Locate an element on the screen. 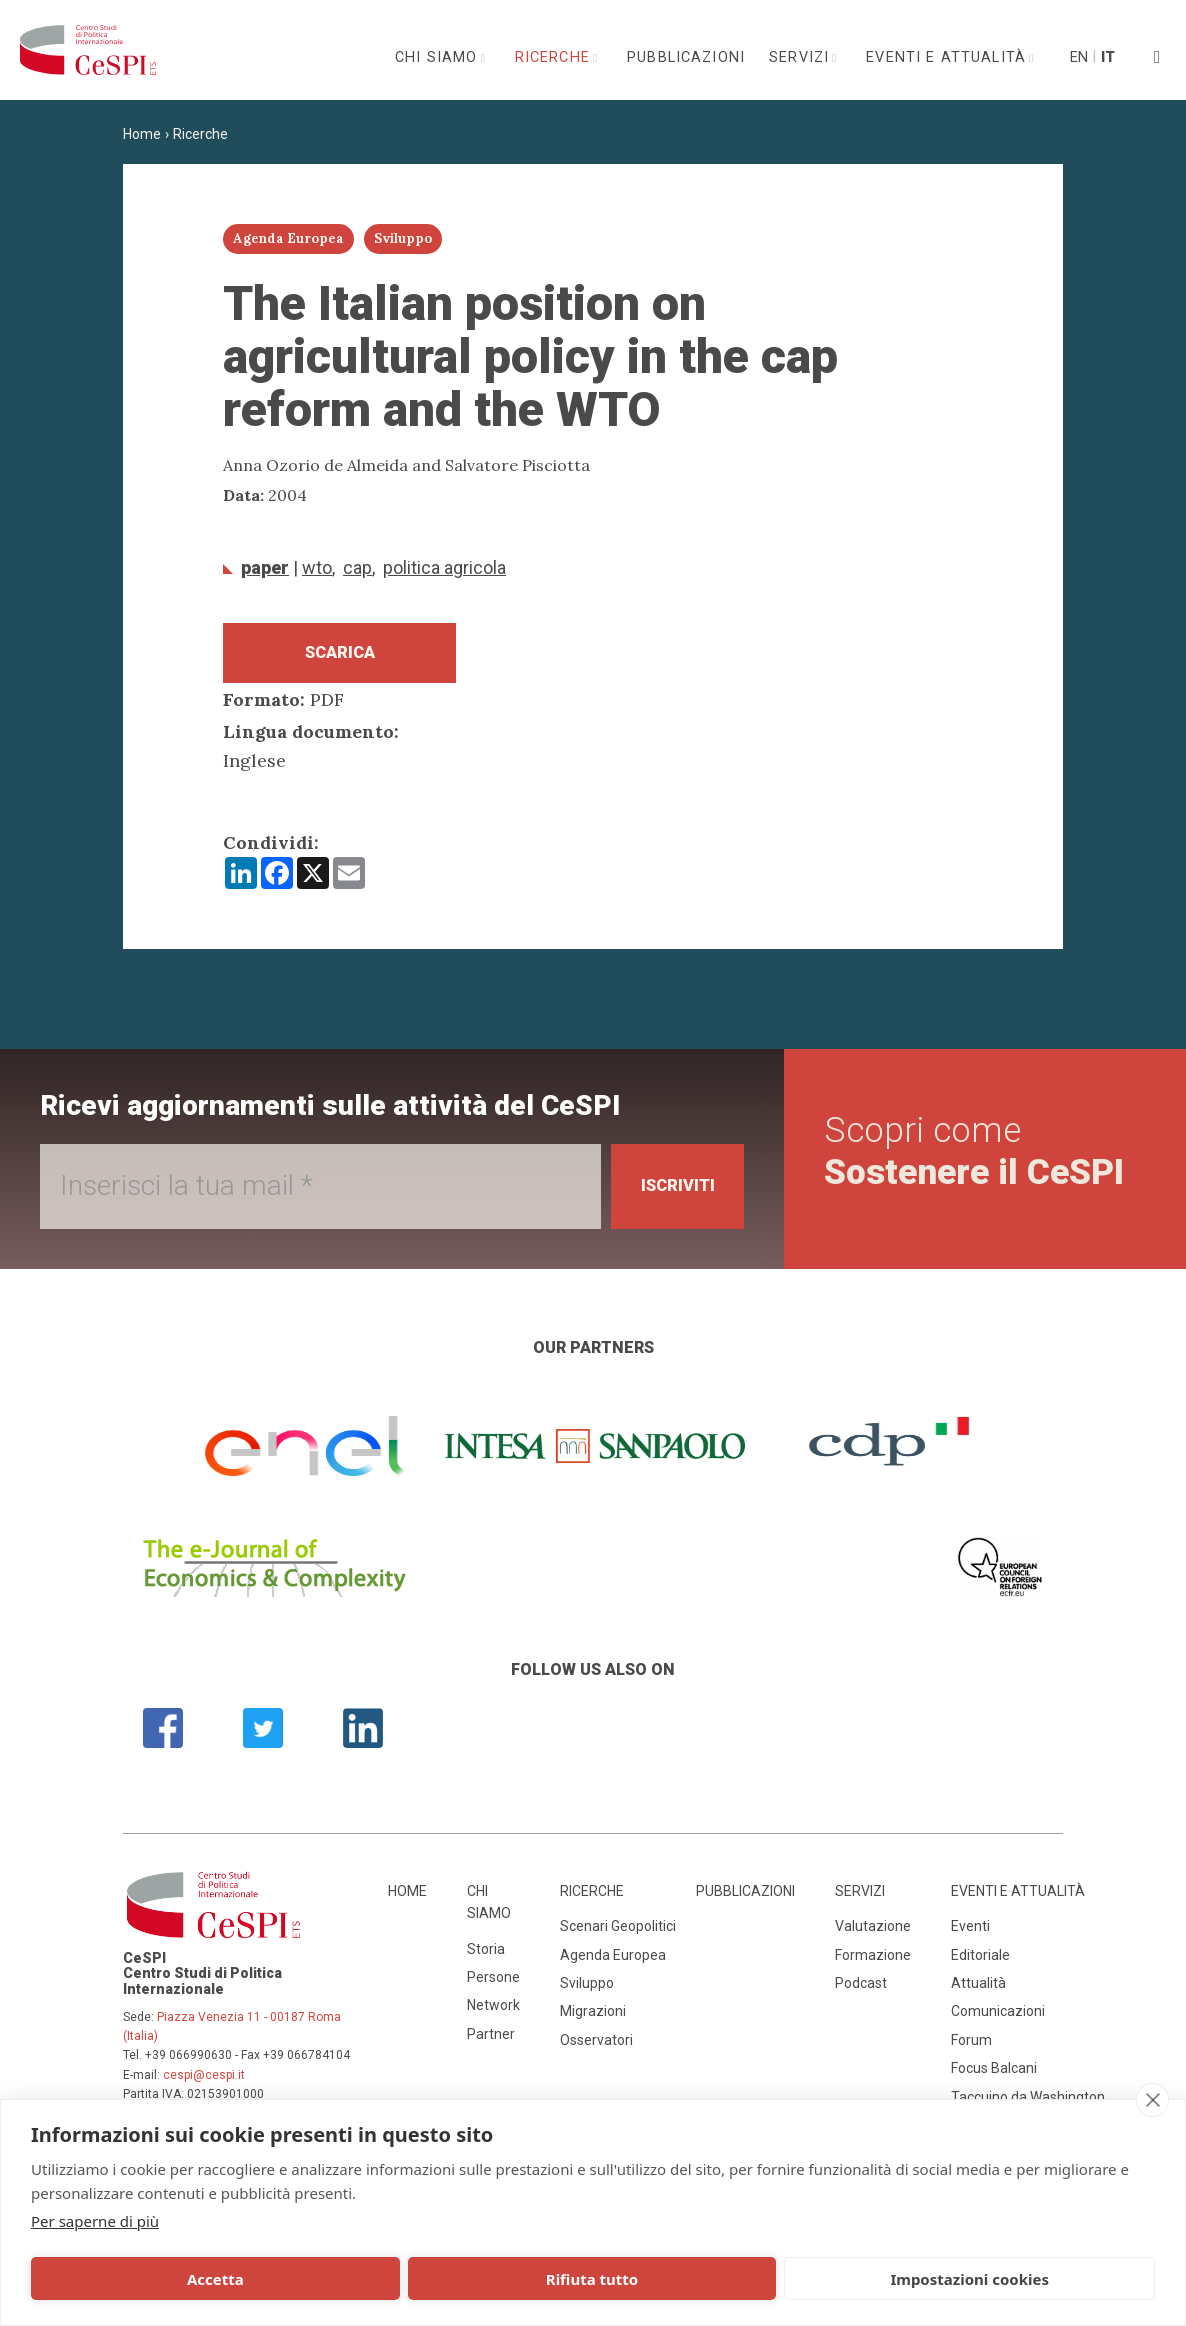 Image resolution: width=1186 pixels, height=2326 pixels. It is located at coordinates (1108, 57).